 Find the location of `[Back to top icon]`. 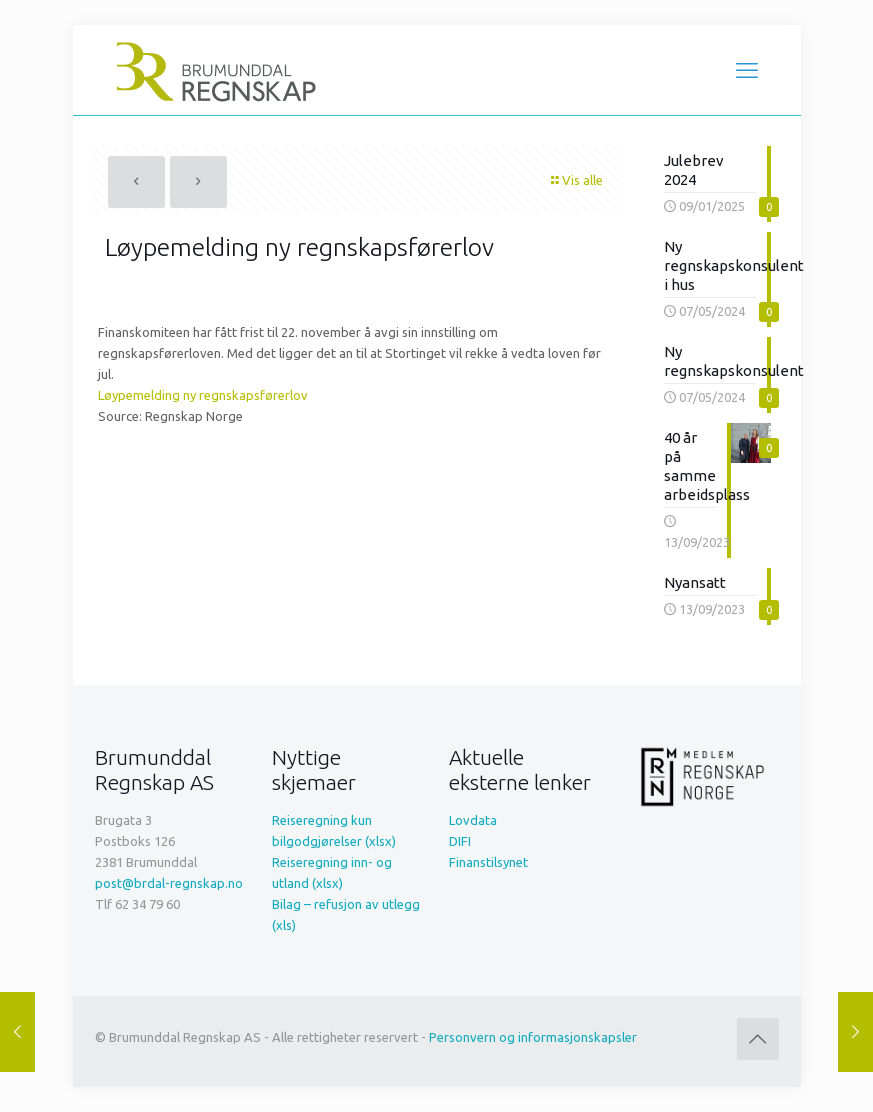

[Back to top icon] is located at coordinates (758, 1039).